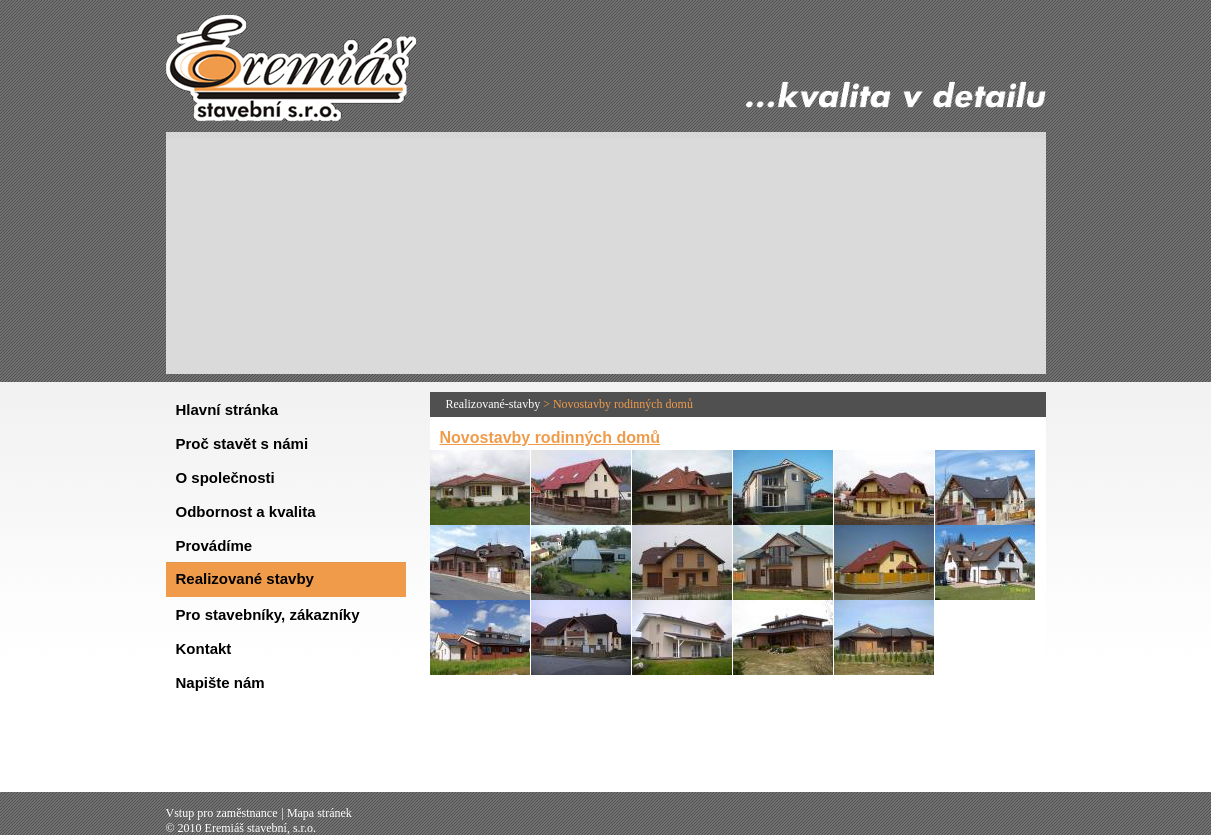 This screenshot has height=835, width=1211. What do you see at coordinates (246, 511) in the screenshot?
I see `Odbornost a kvalita` at bounding box center [246, 511].